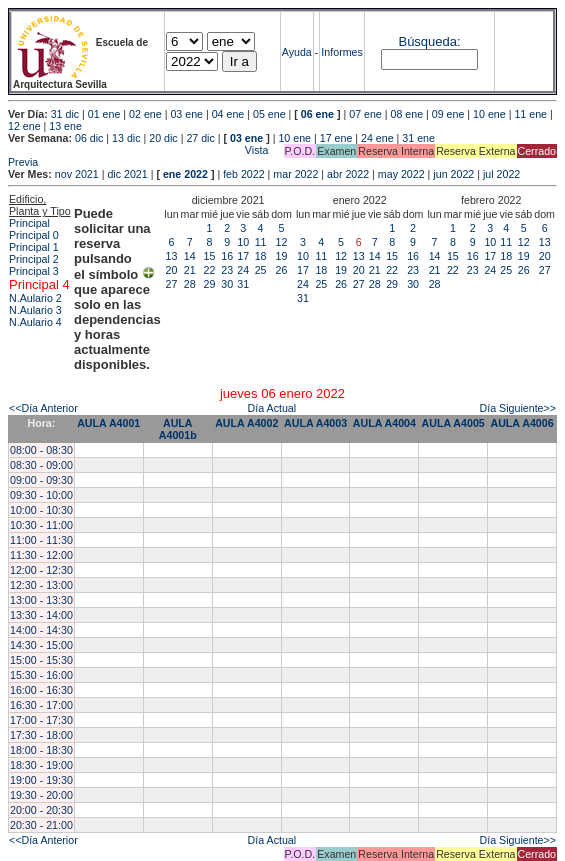 This screenshot has height=861, width=565. What do you see at coordinates (418, 138) in the screenshot?
I see `31 ene` at bounding box center [418, 138].